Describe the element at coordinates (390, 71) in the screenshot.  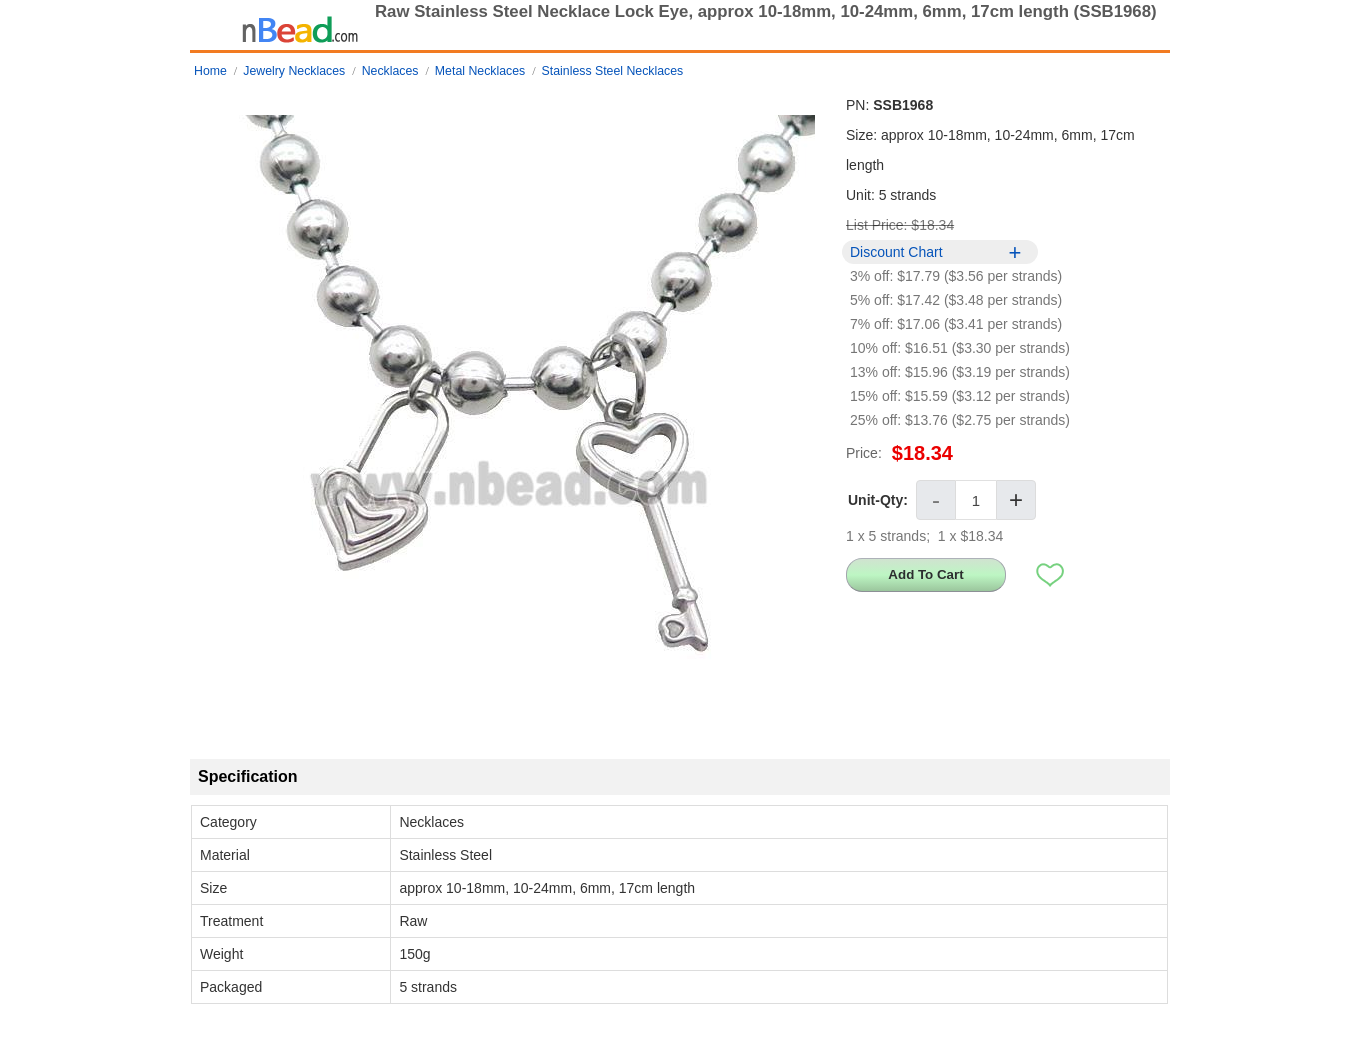
I see `Necklaces` at that location.